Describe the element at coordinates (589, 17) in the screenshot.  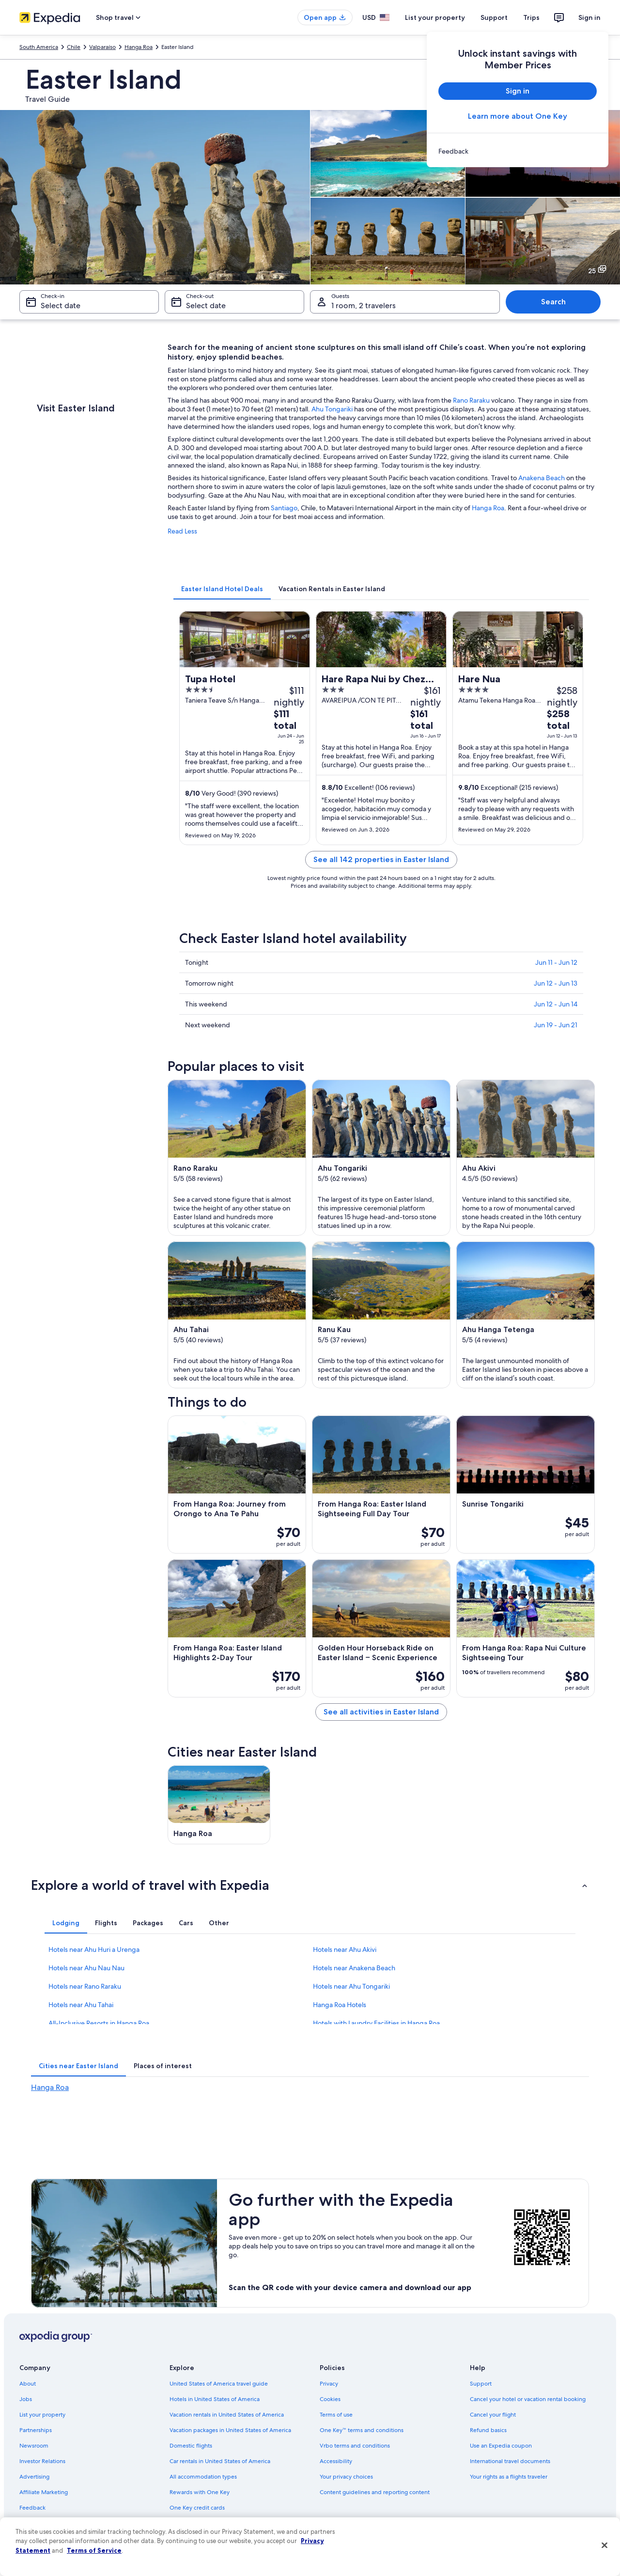
I see `Sign in` at that location.